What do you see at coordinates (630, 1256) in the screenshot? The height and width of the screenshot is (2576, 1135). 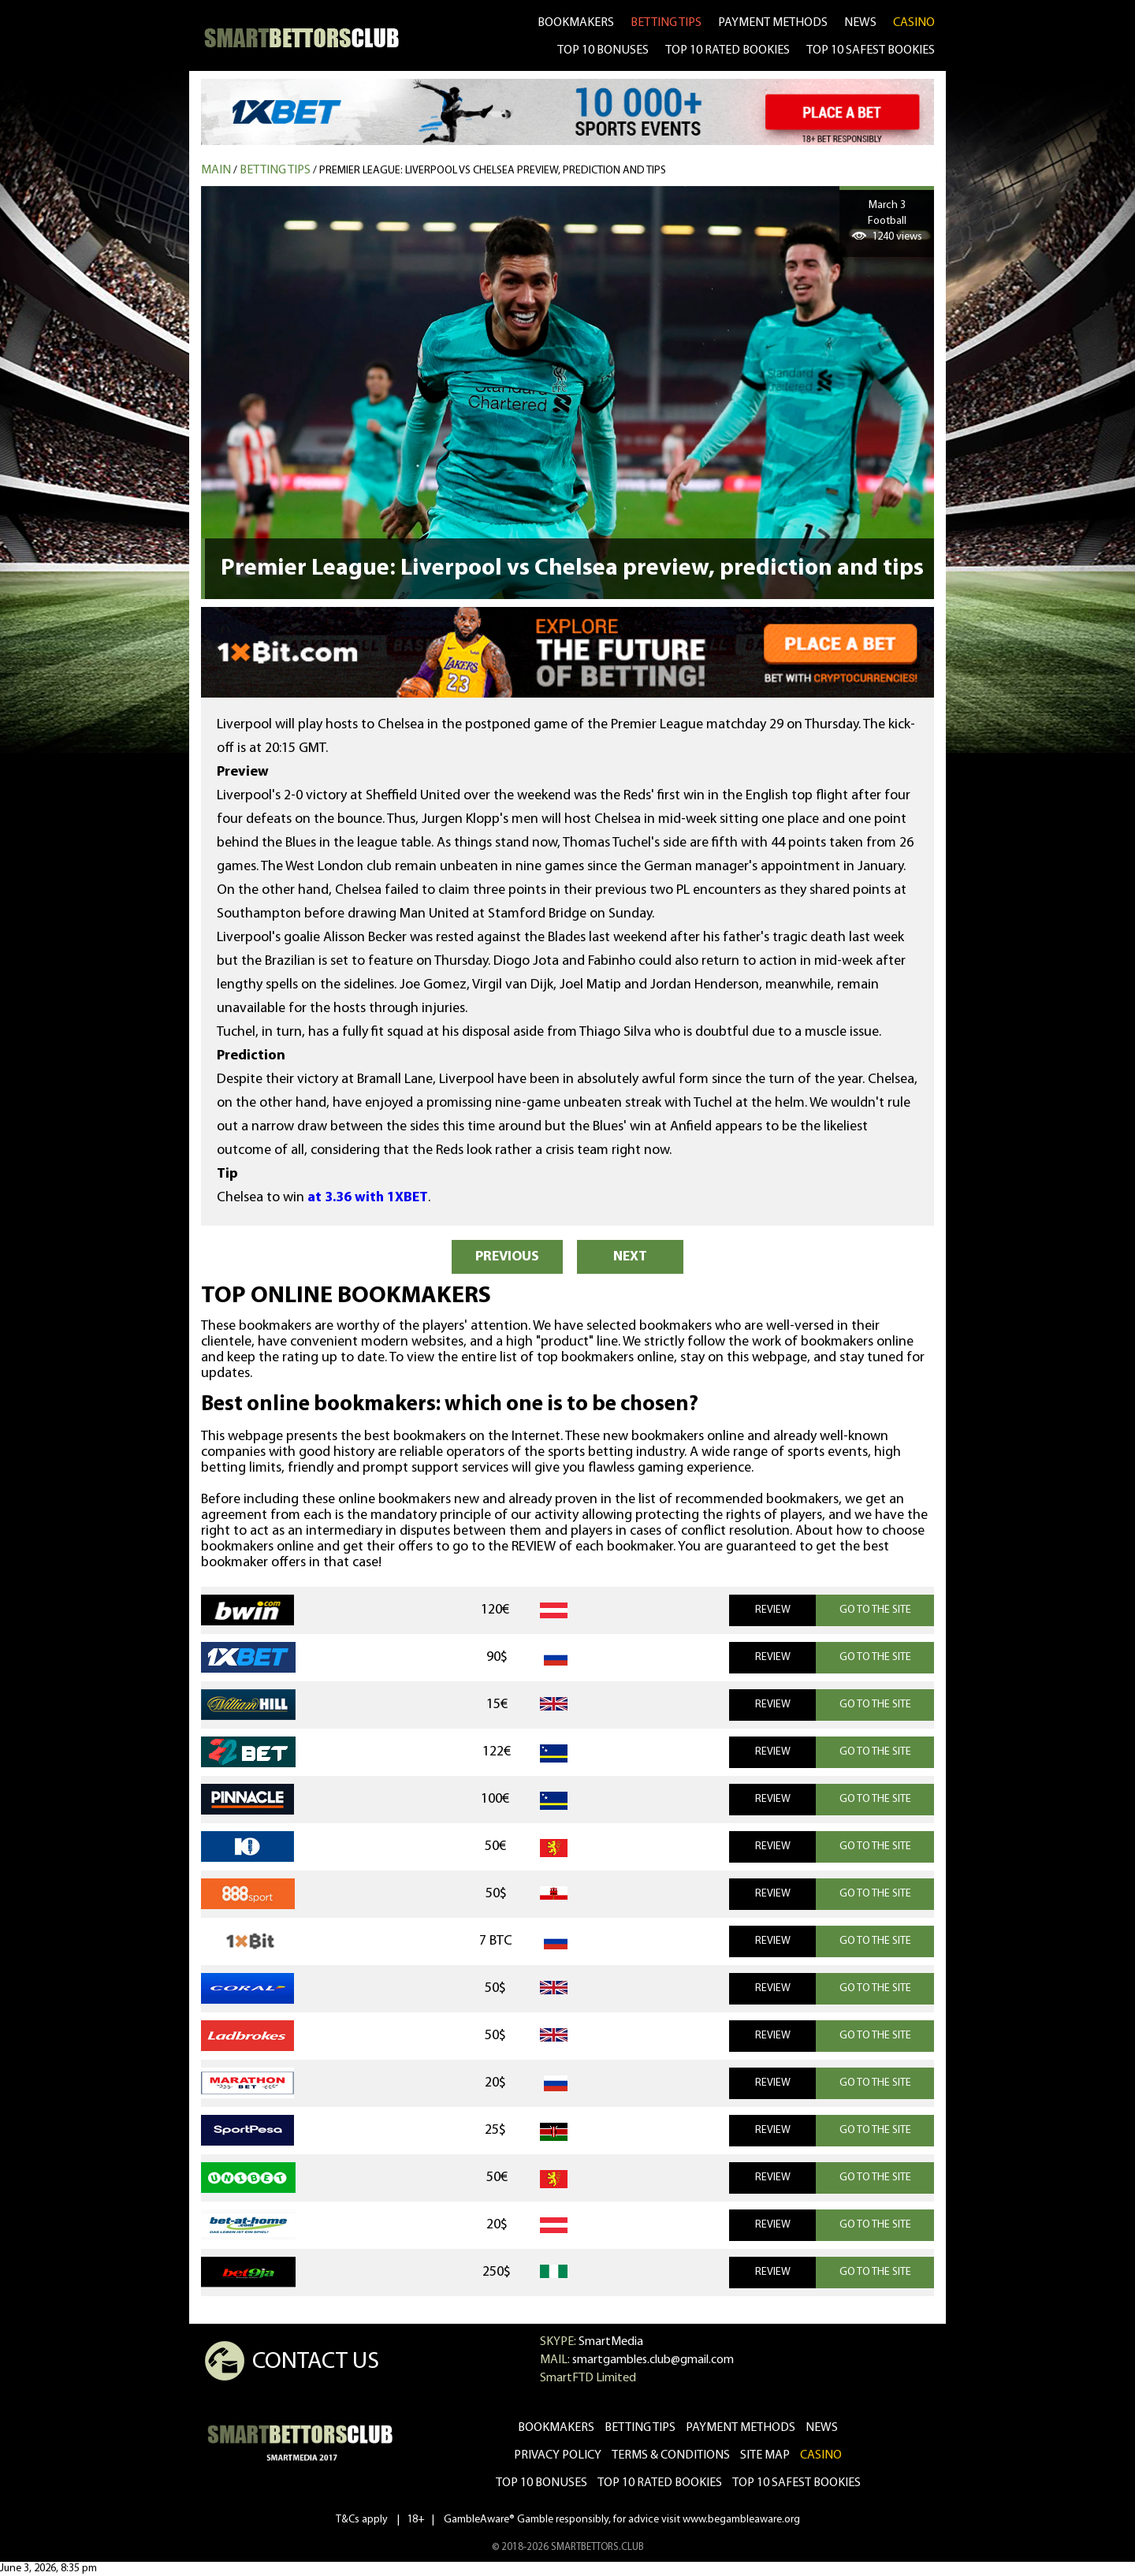 I see `NEXT` at bounding box center [630, 1256].